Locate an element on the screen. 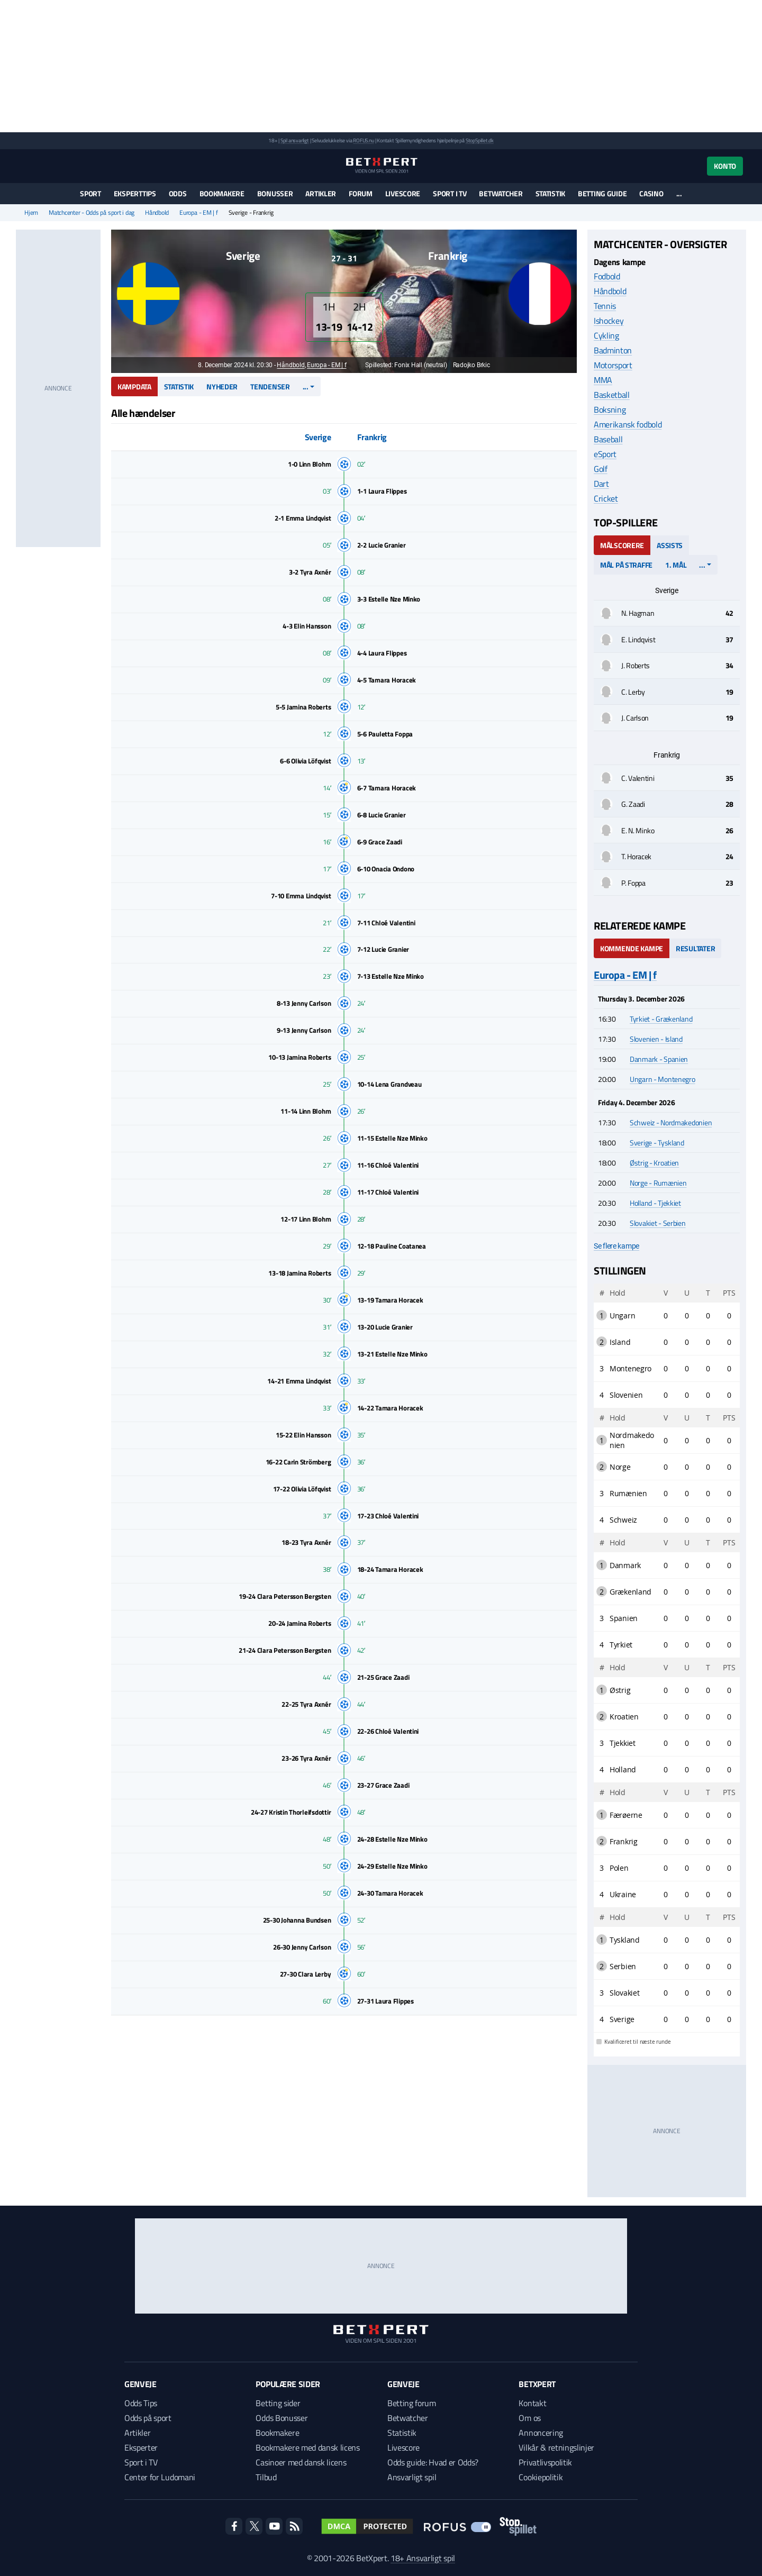 This screenshot has width=762, height=2576. Ishockey is located at coordinates (608, 320).